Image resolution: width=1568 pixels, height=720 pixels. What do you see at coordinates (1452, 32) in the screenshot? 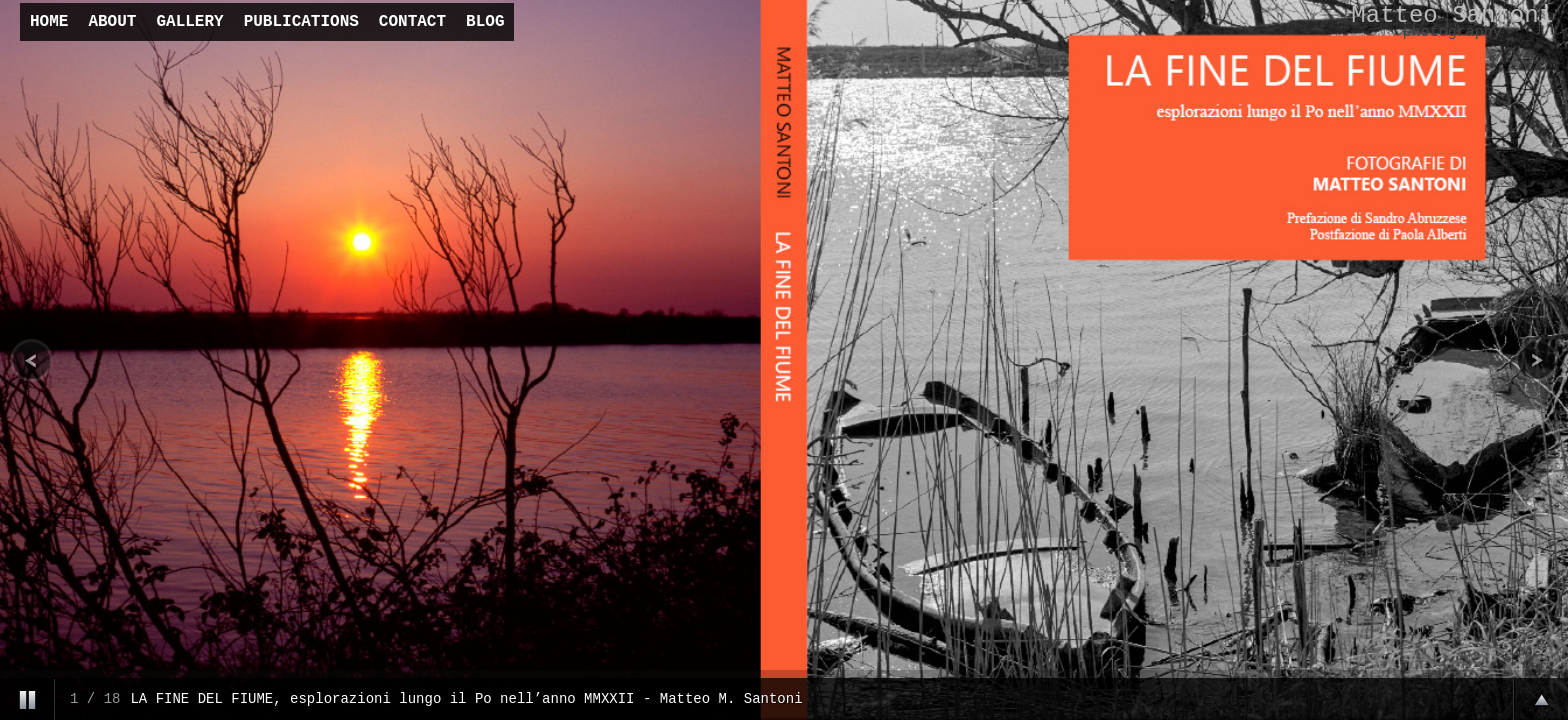
I see `photography` at bounding box center [1452, 32].